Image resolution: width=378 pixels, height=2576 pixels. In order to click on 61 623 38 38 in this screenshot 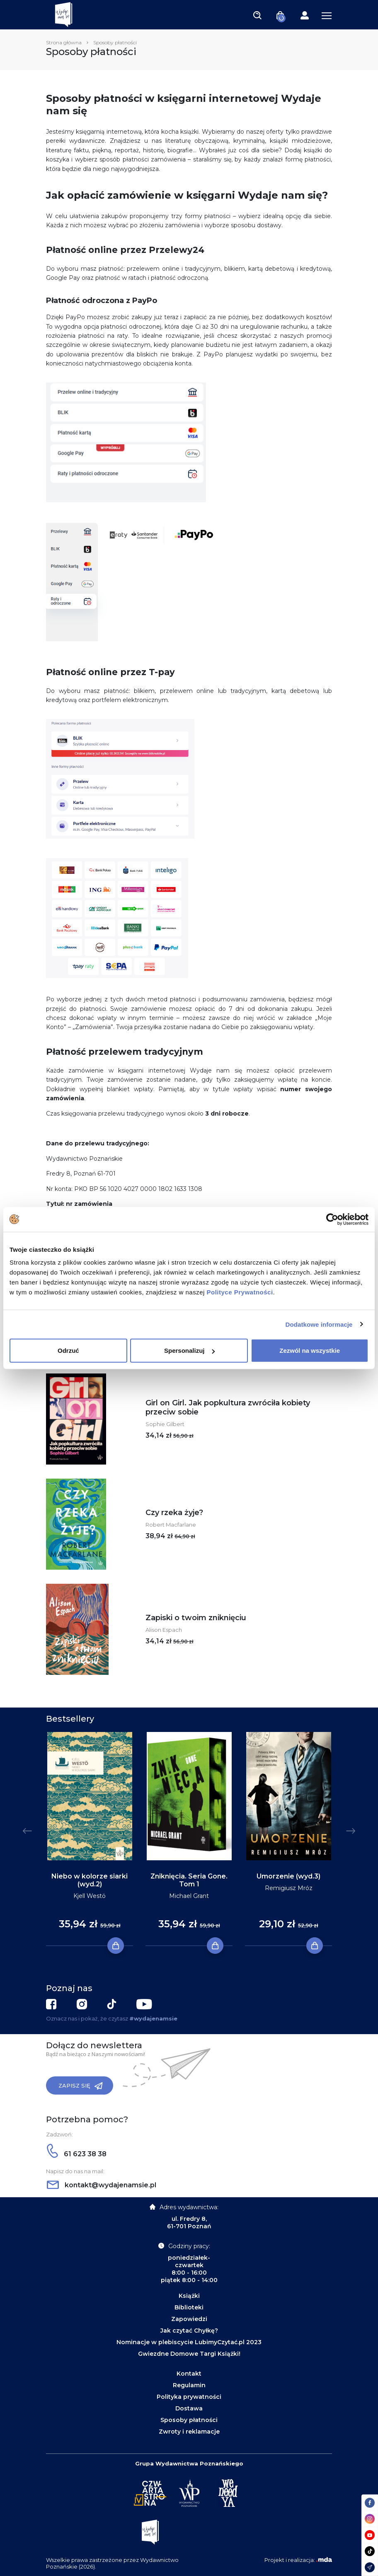, I will do `click(77, 2154)`.